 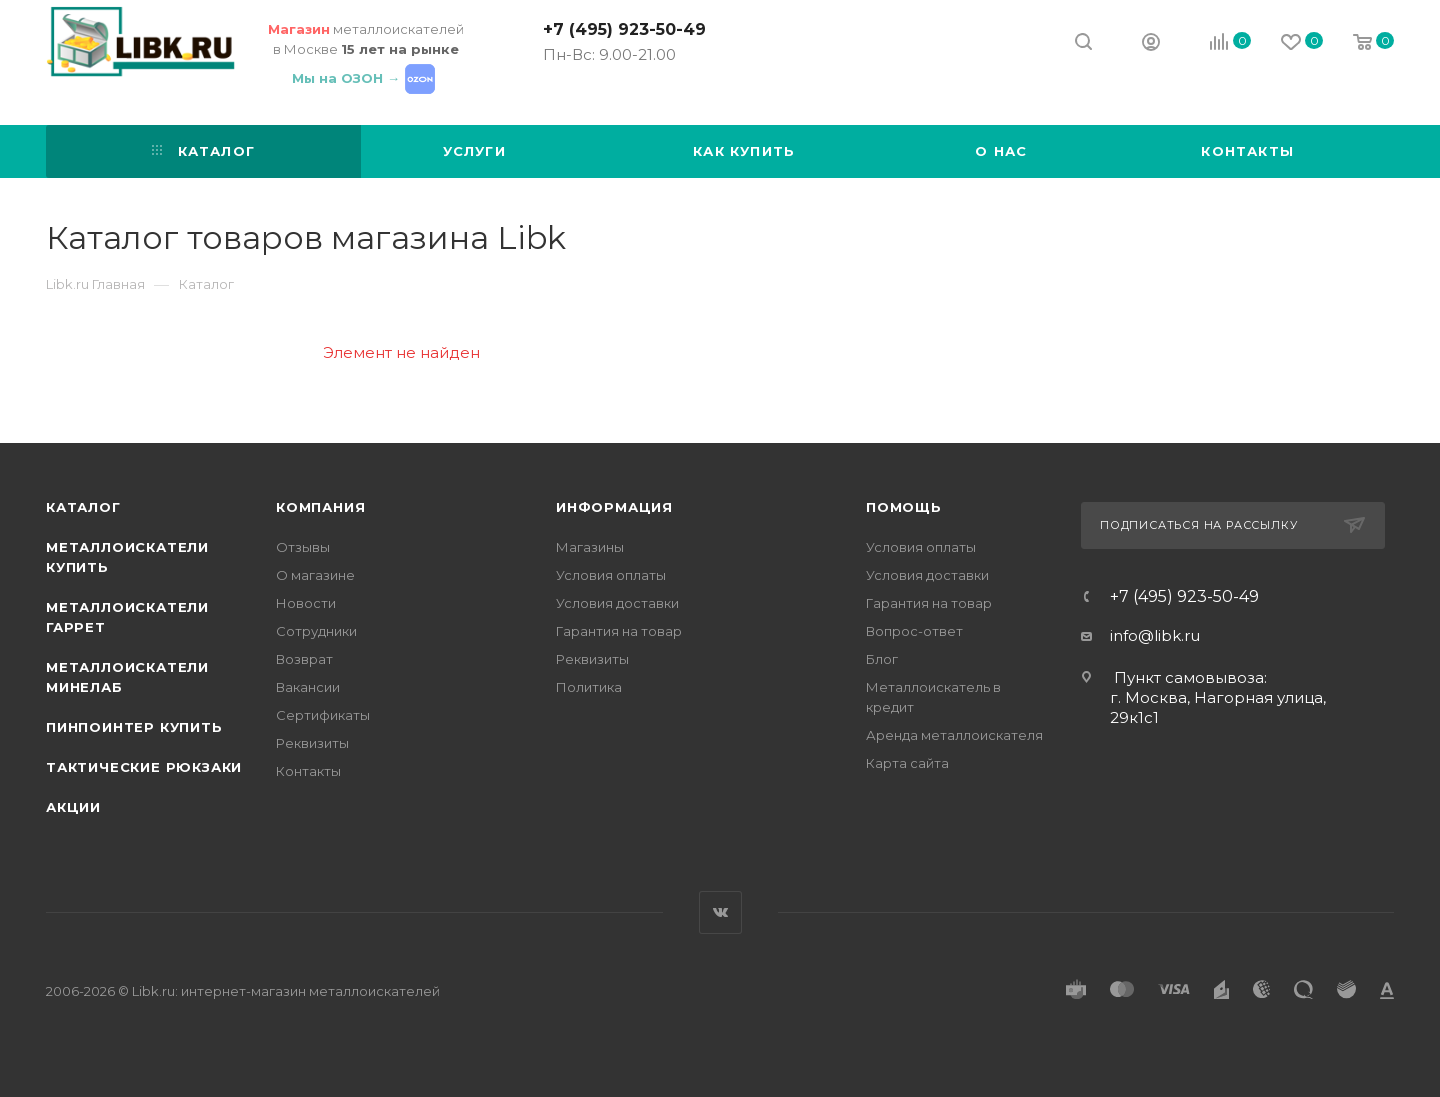 What do you see at coordinates (83, 507) in the screenshot?
I see `Каталог` at bounding box center [83, 507].